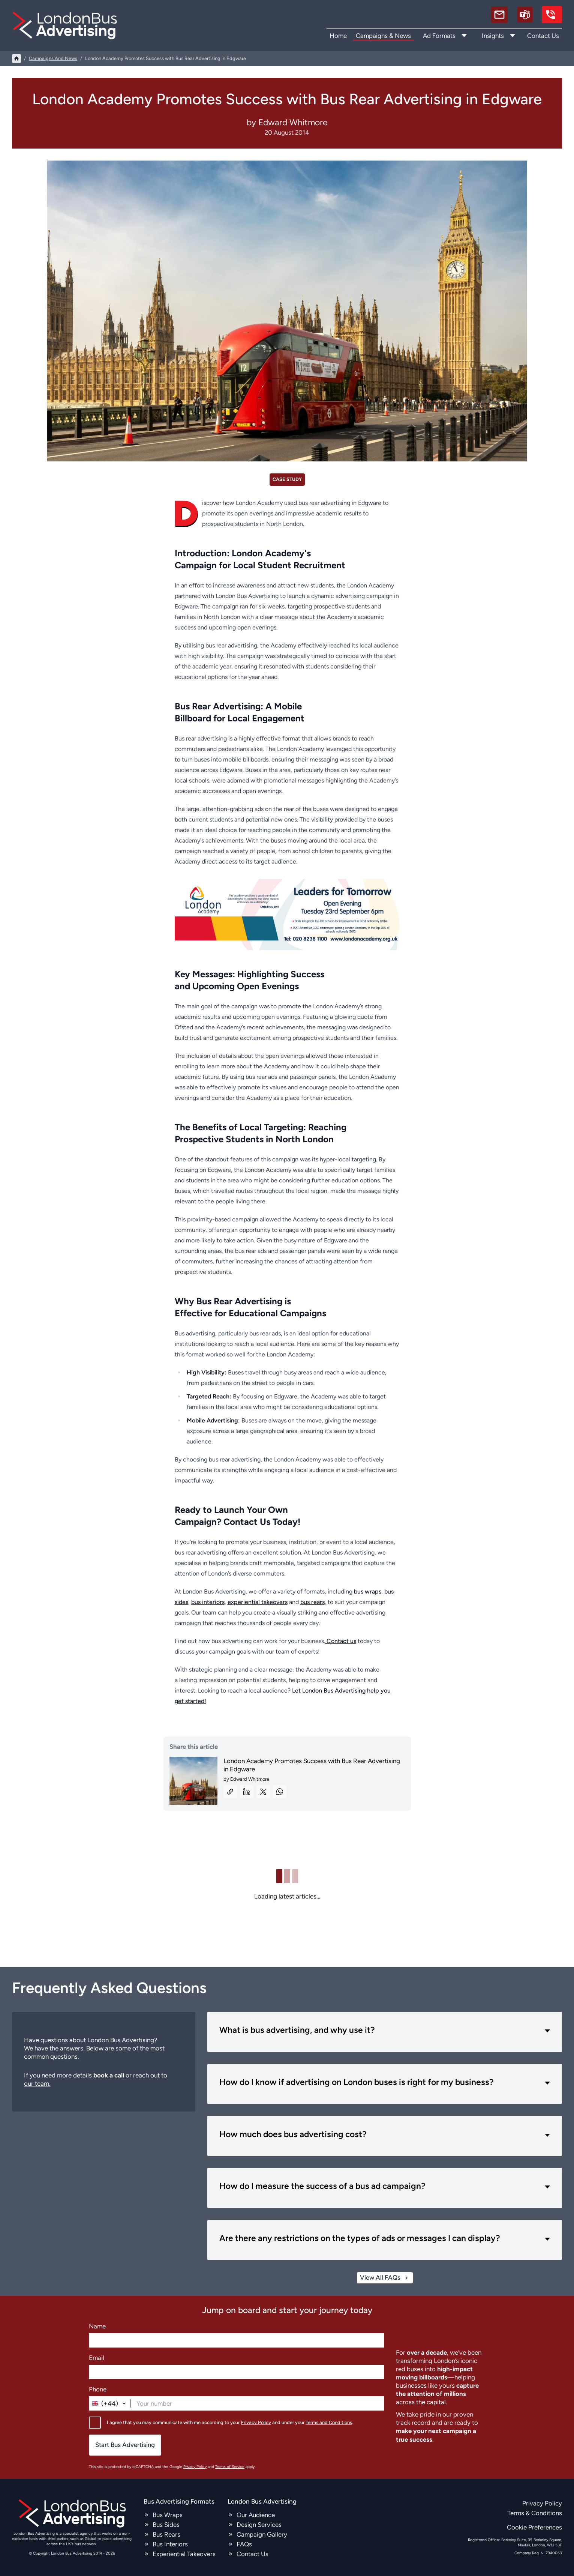 The image size is (574, 2576). Describe the element at coordinates (534, 2513) in the screenshot. I see `Terms & Conditions` at that location.